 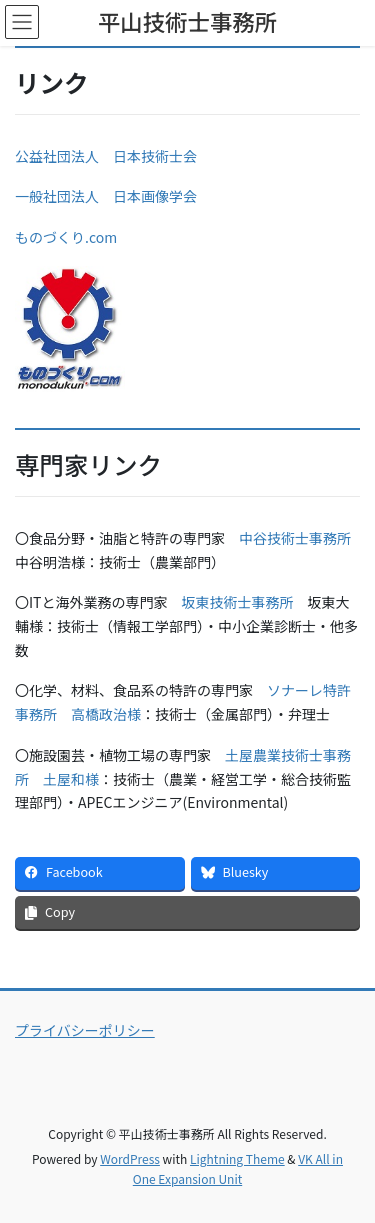 I want to click on 公益社団法人 日本技術士会, so click(x=106, y=156).